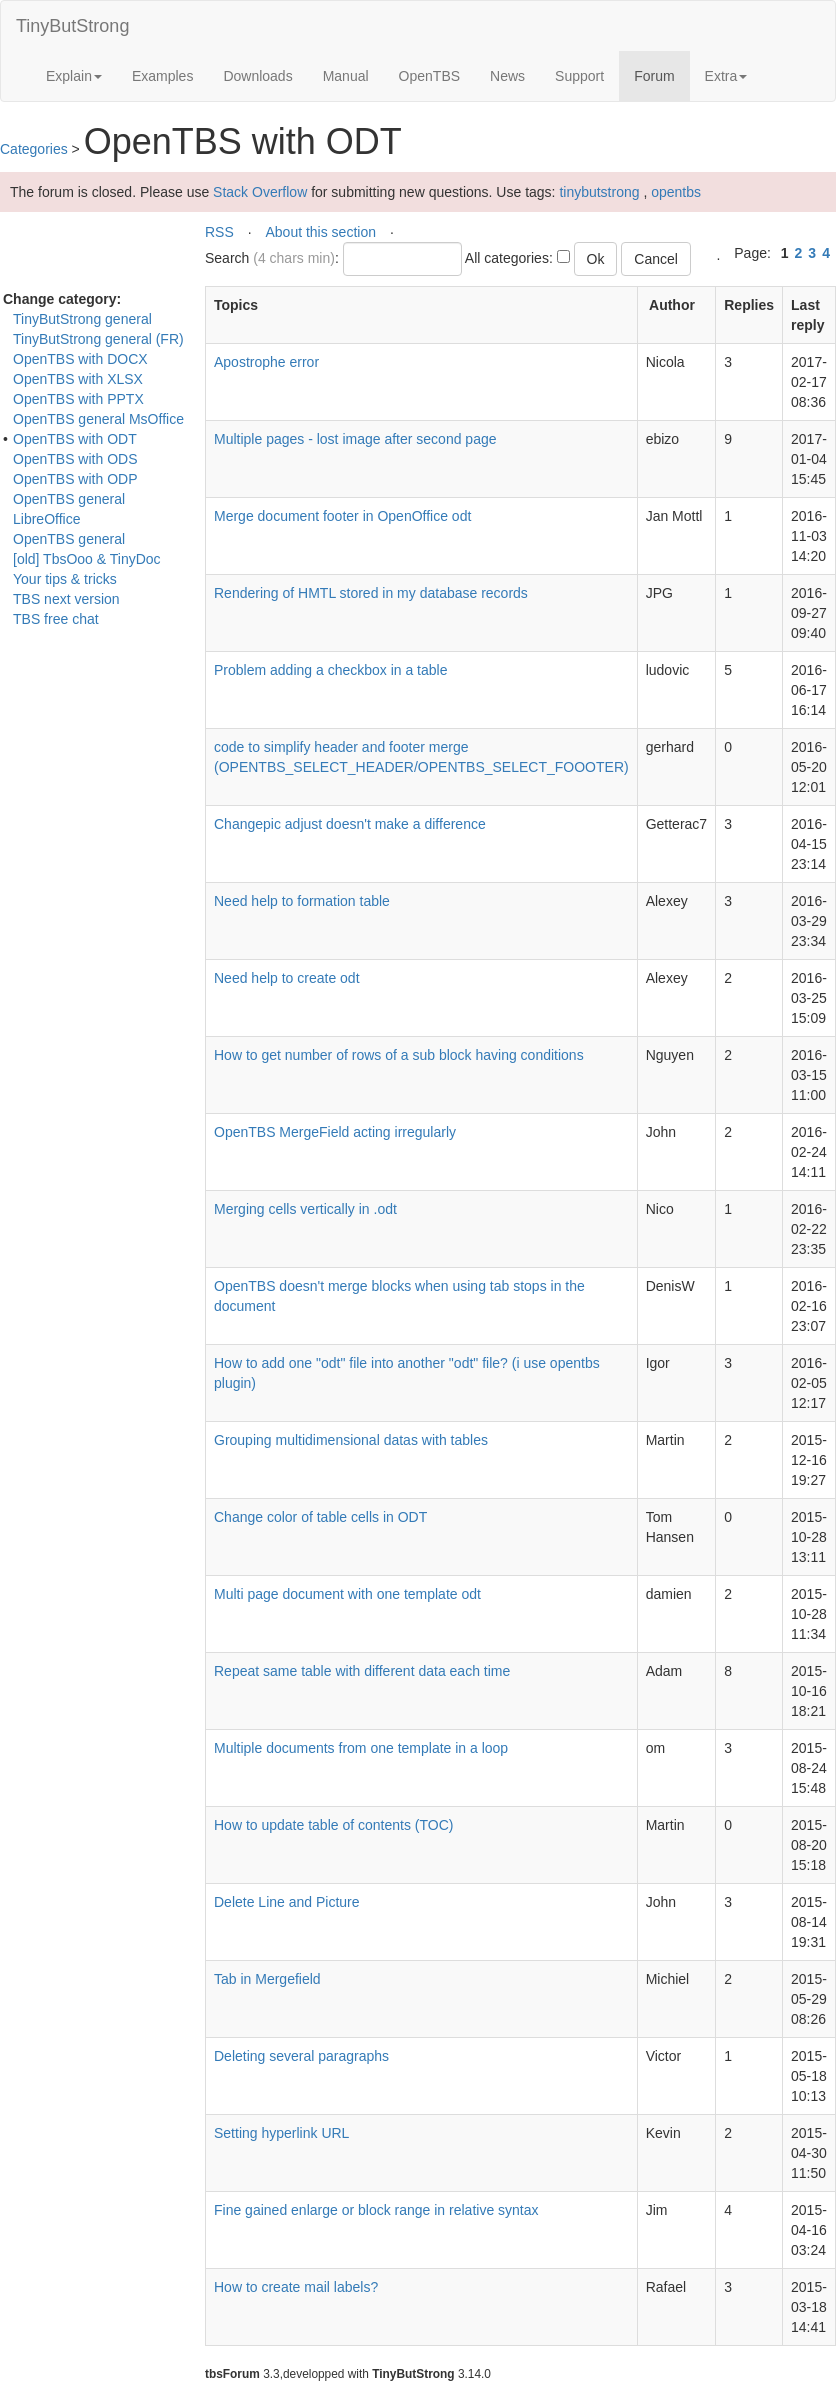 This screenshot has width=836, height=2402. I want to click on Categories, so click(34, 149).